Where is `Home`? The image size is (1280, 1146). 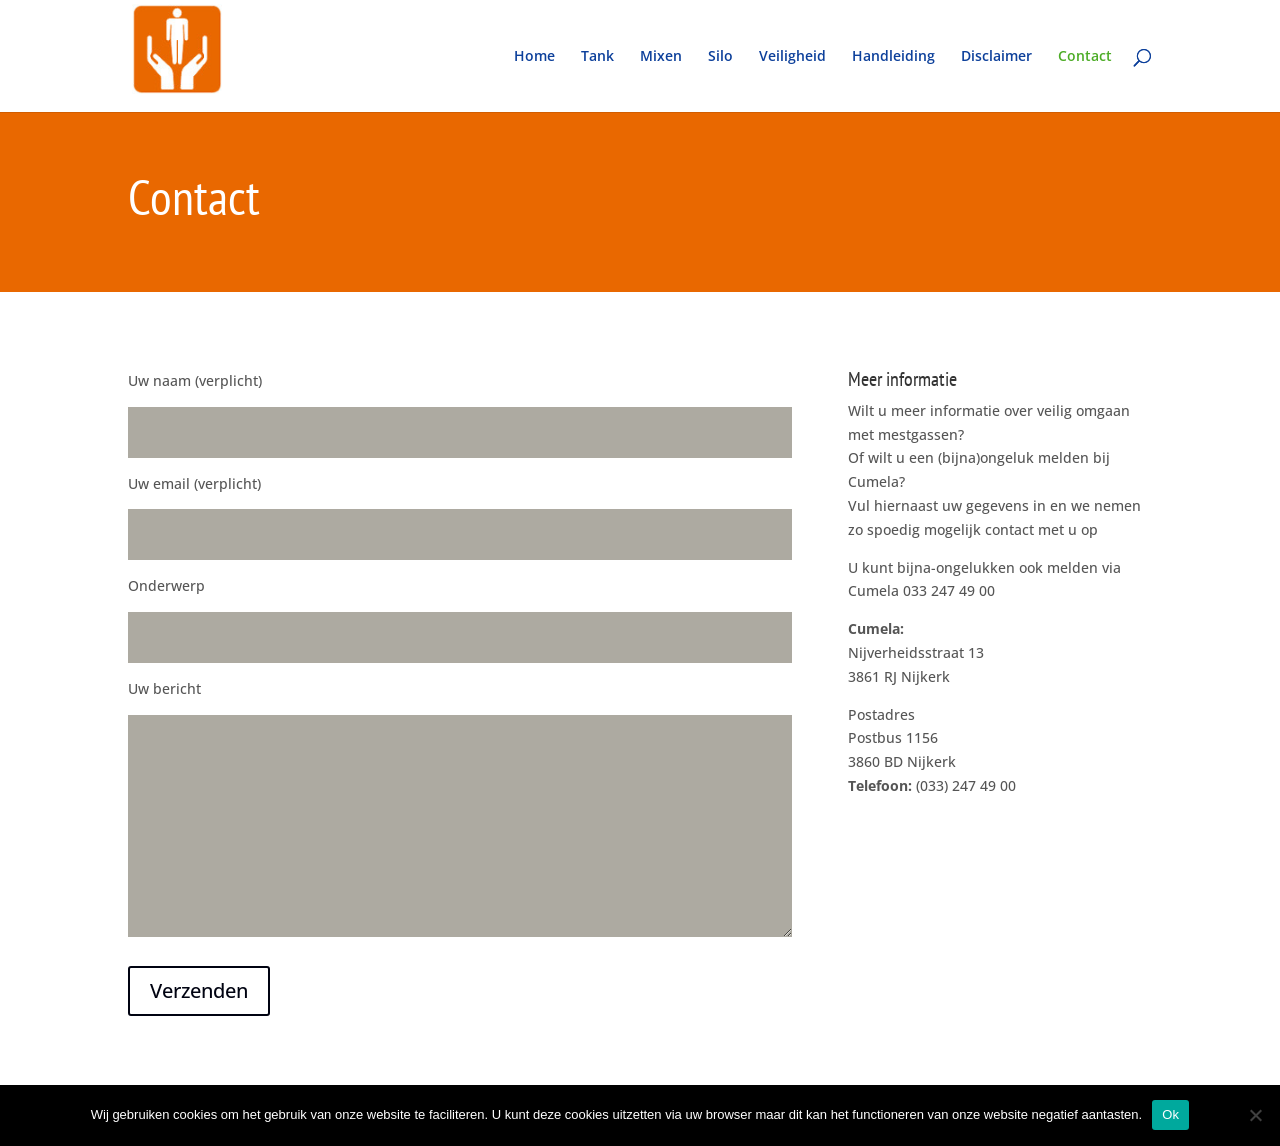 Home is located at coordinates (534, 57).